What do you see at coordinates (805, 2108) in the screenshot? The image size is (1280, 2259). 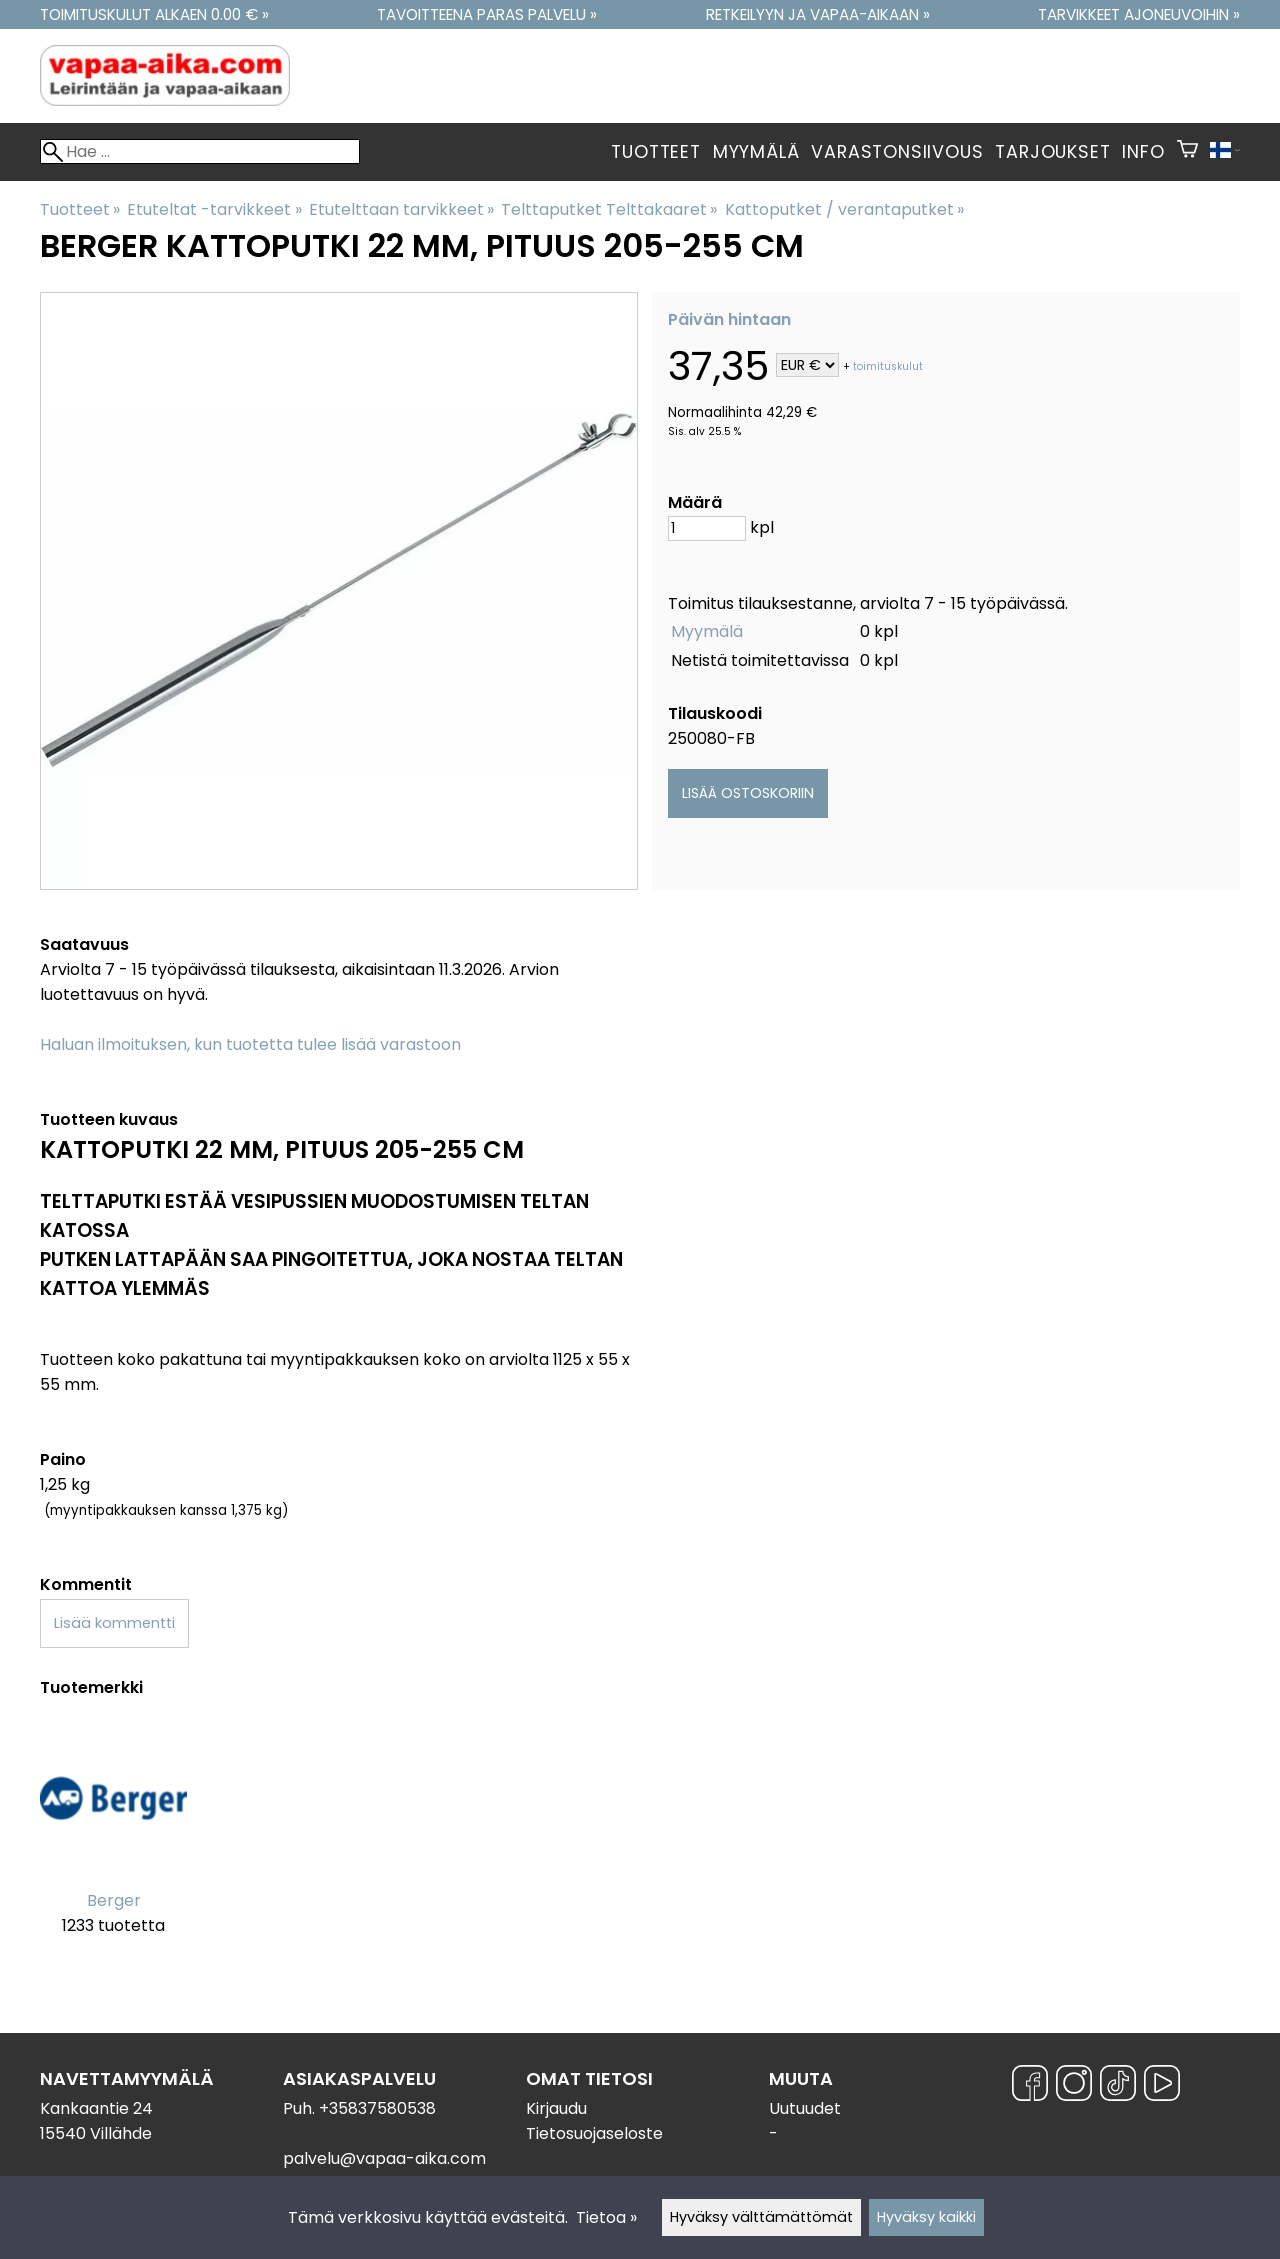 I see `Uutuudet` at bounding box center [805, 2108].